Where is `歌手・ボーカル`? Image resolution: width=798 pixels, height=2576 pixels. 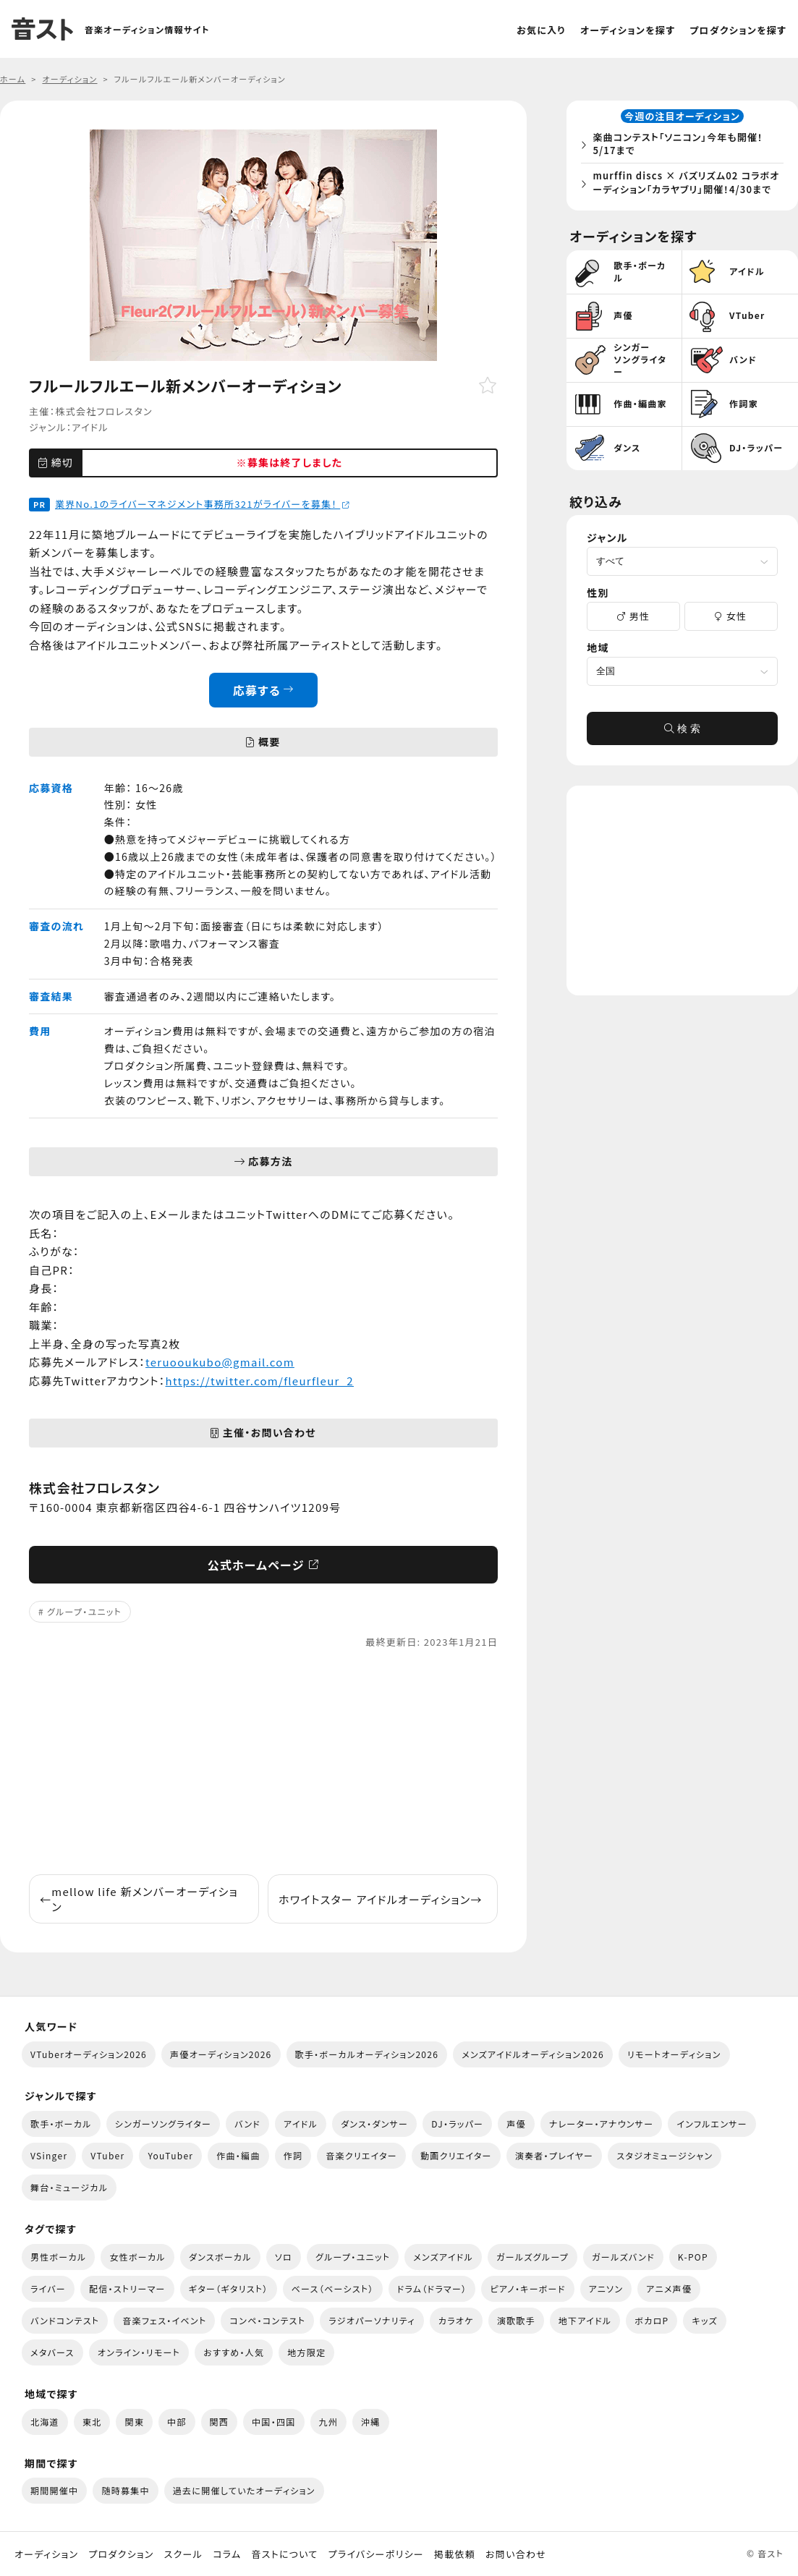
歌手・ボーカル is located at coordinates (61, 2123).